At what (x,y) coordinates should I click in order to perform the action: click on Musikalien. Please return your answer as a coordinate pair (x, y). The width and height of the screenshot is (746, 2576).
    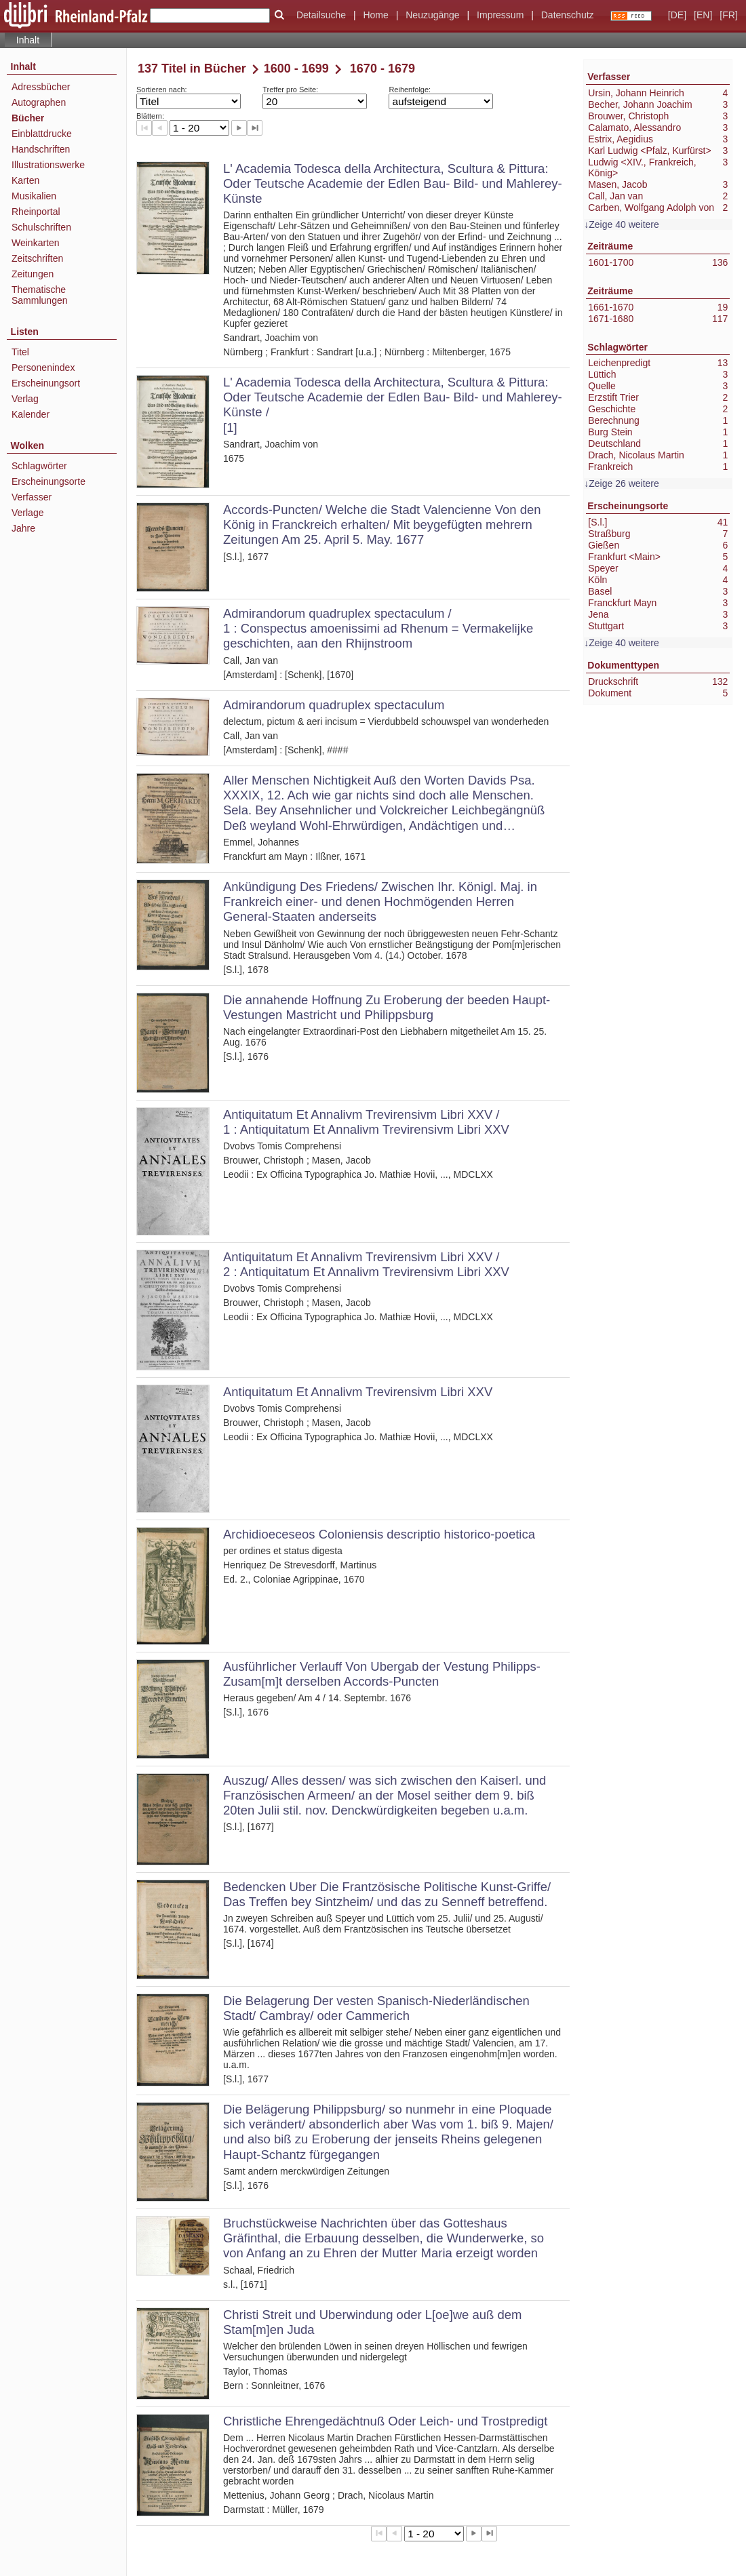
    Looking at the image, I should click on (34, 196).